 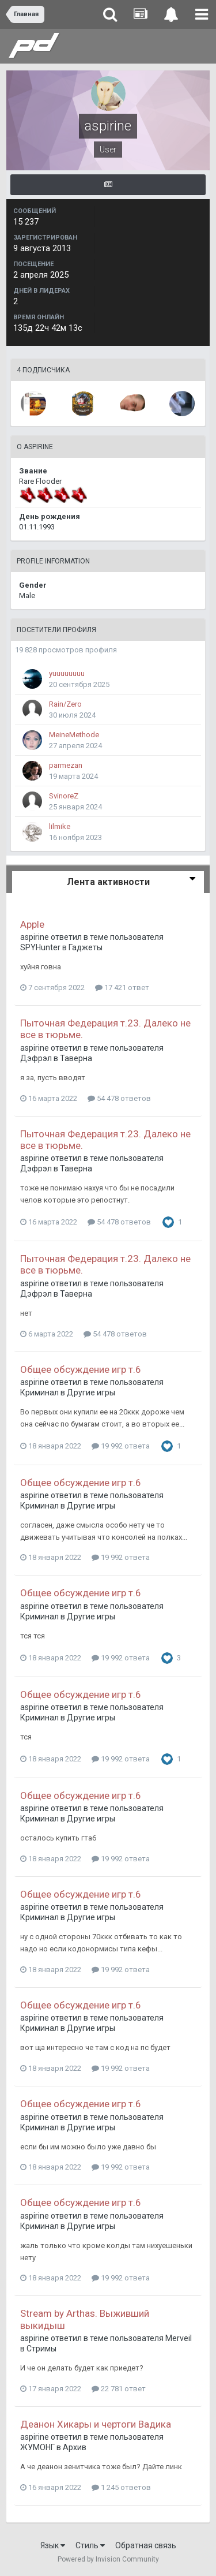 I want to click on Стримы, so click(x=41, y=2348).